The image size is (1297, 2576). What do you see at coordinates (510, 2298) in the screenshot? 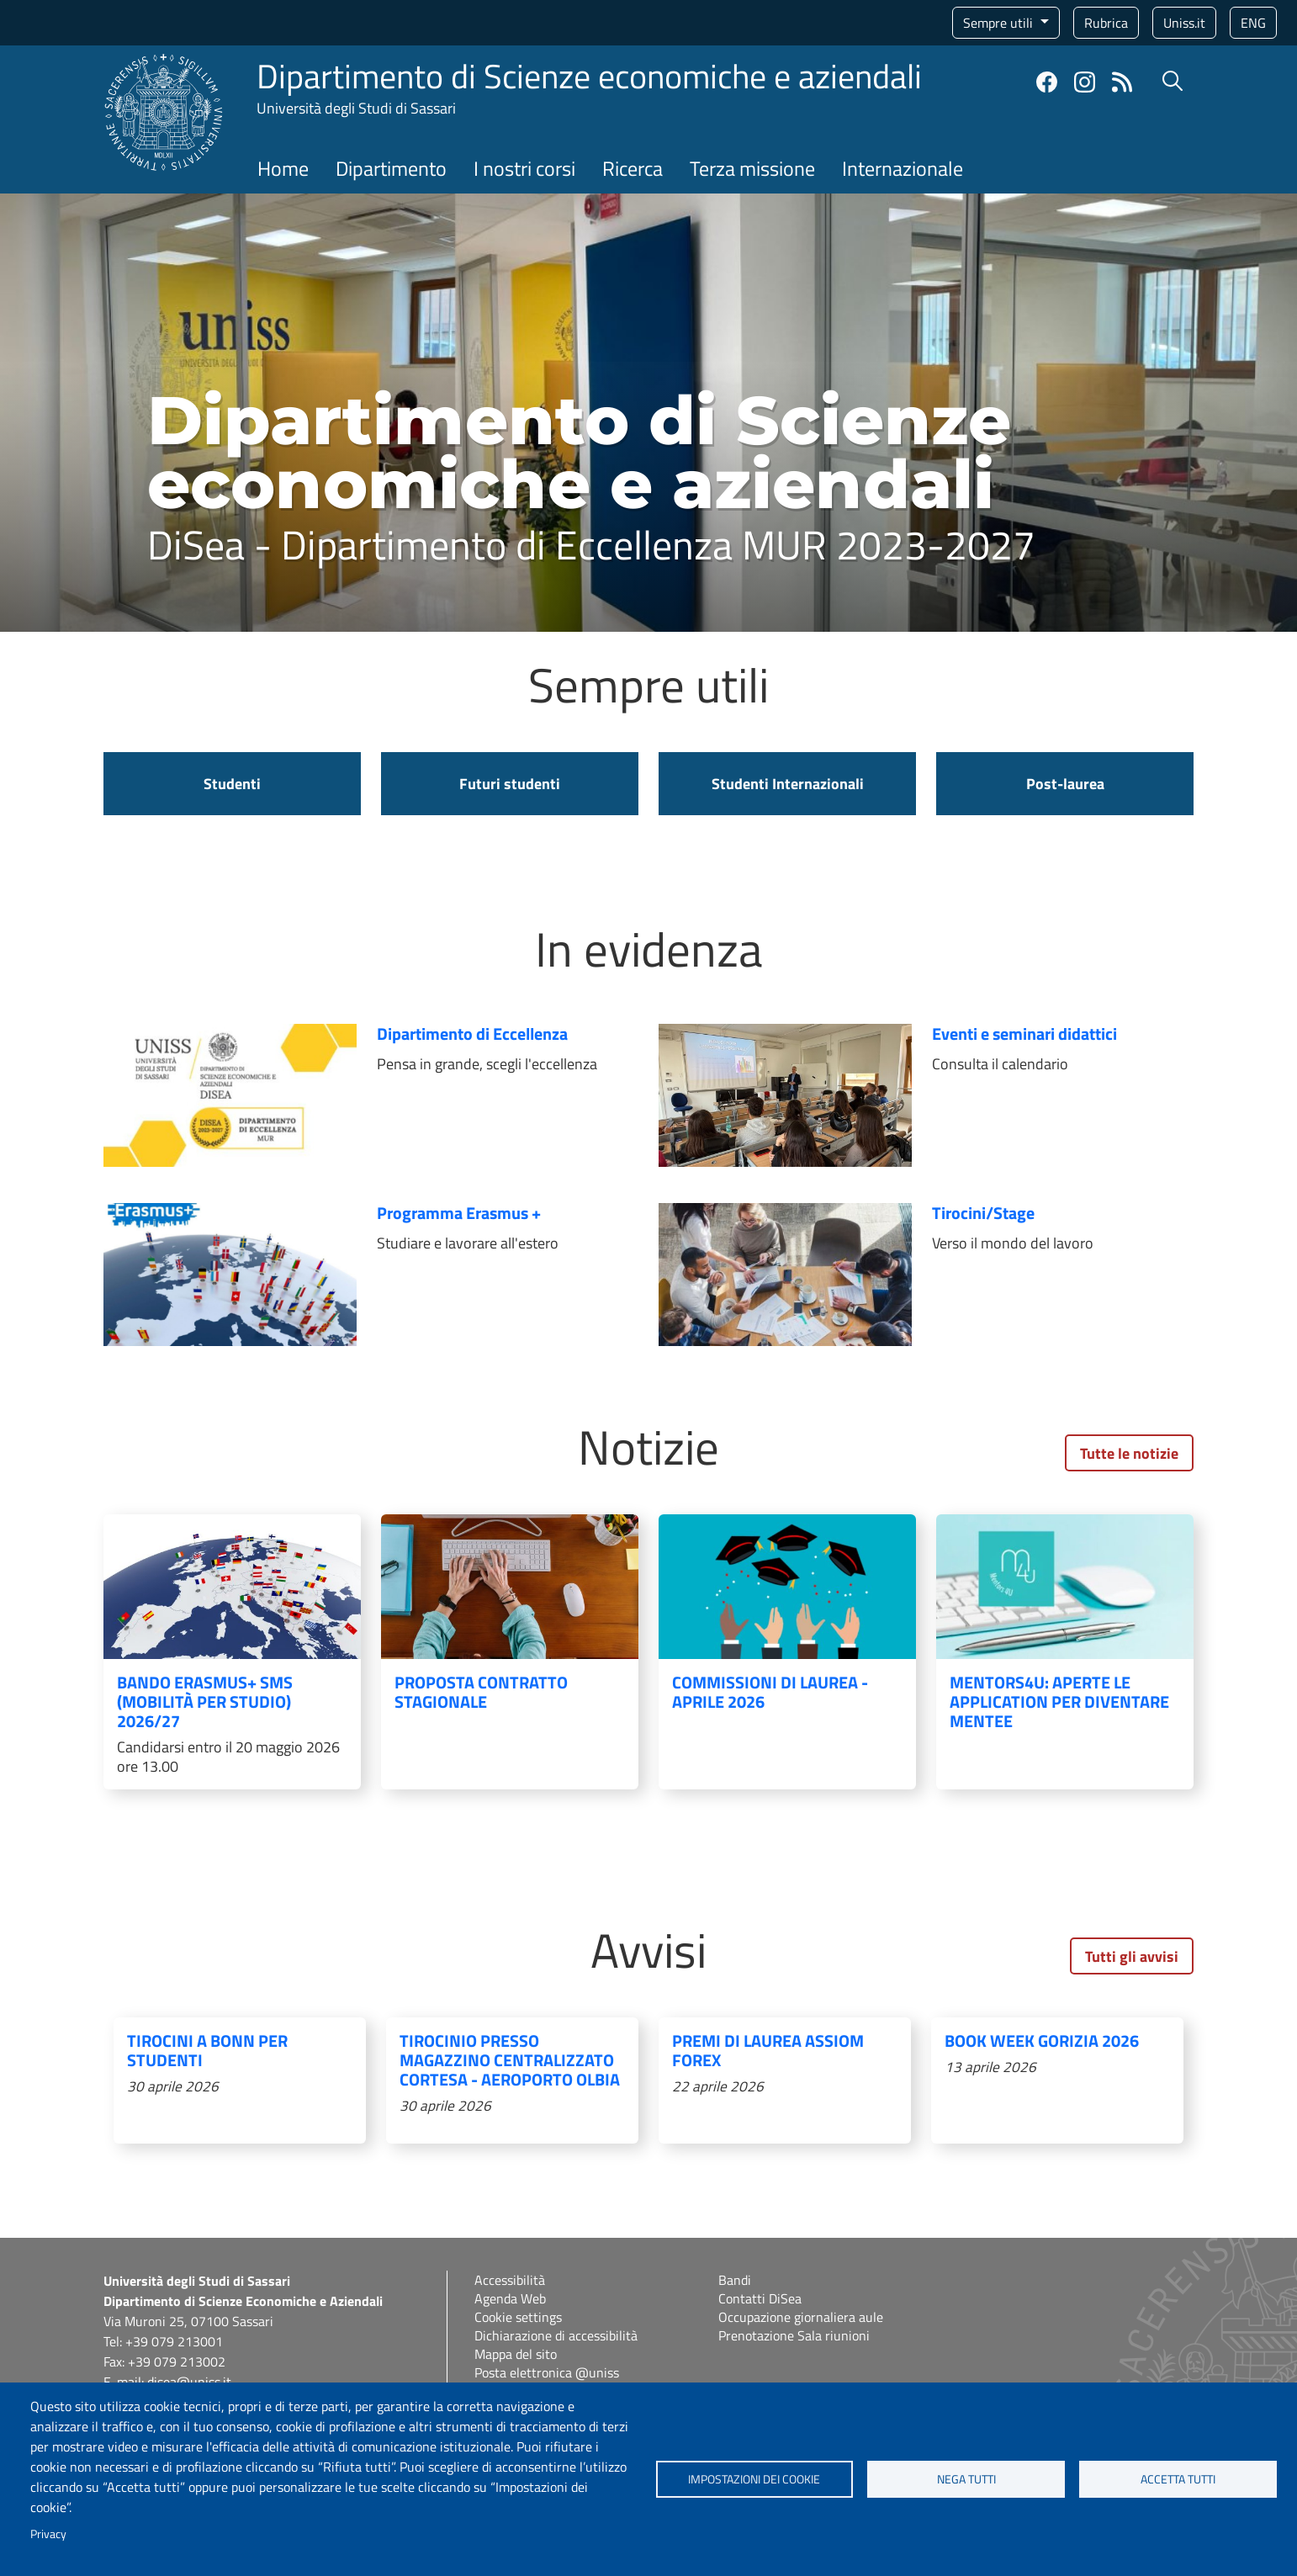
I see `Agenda Web` at bounding box center [510, 2298].